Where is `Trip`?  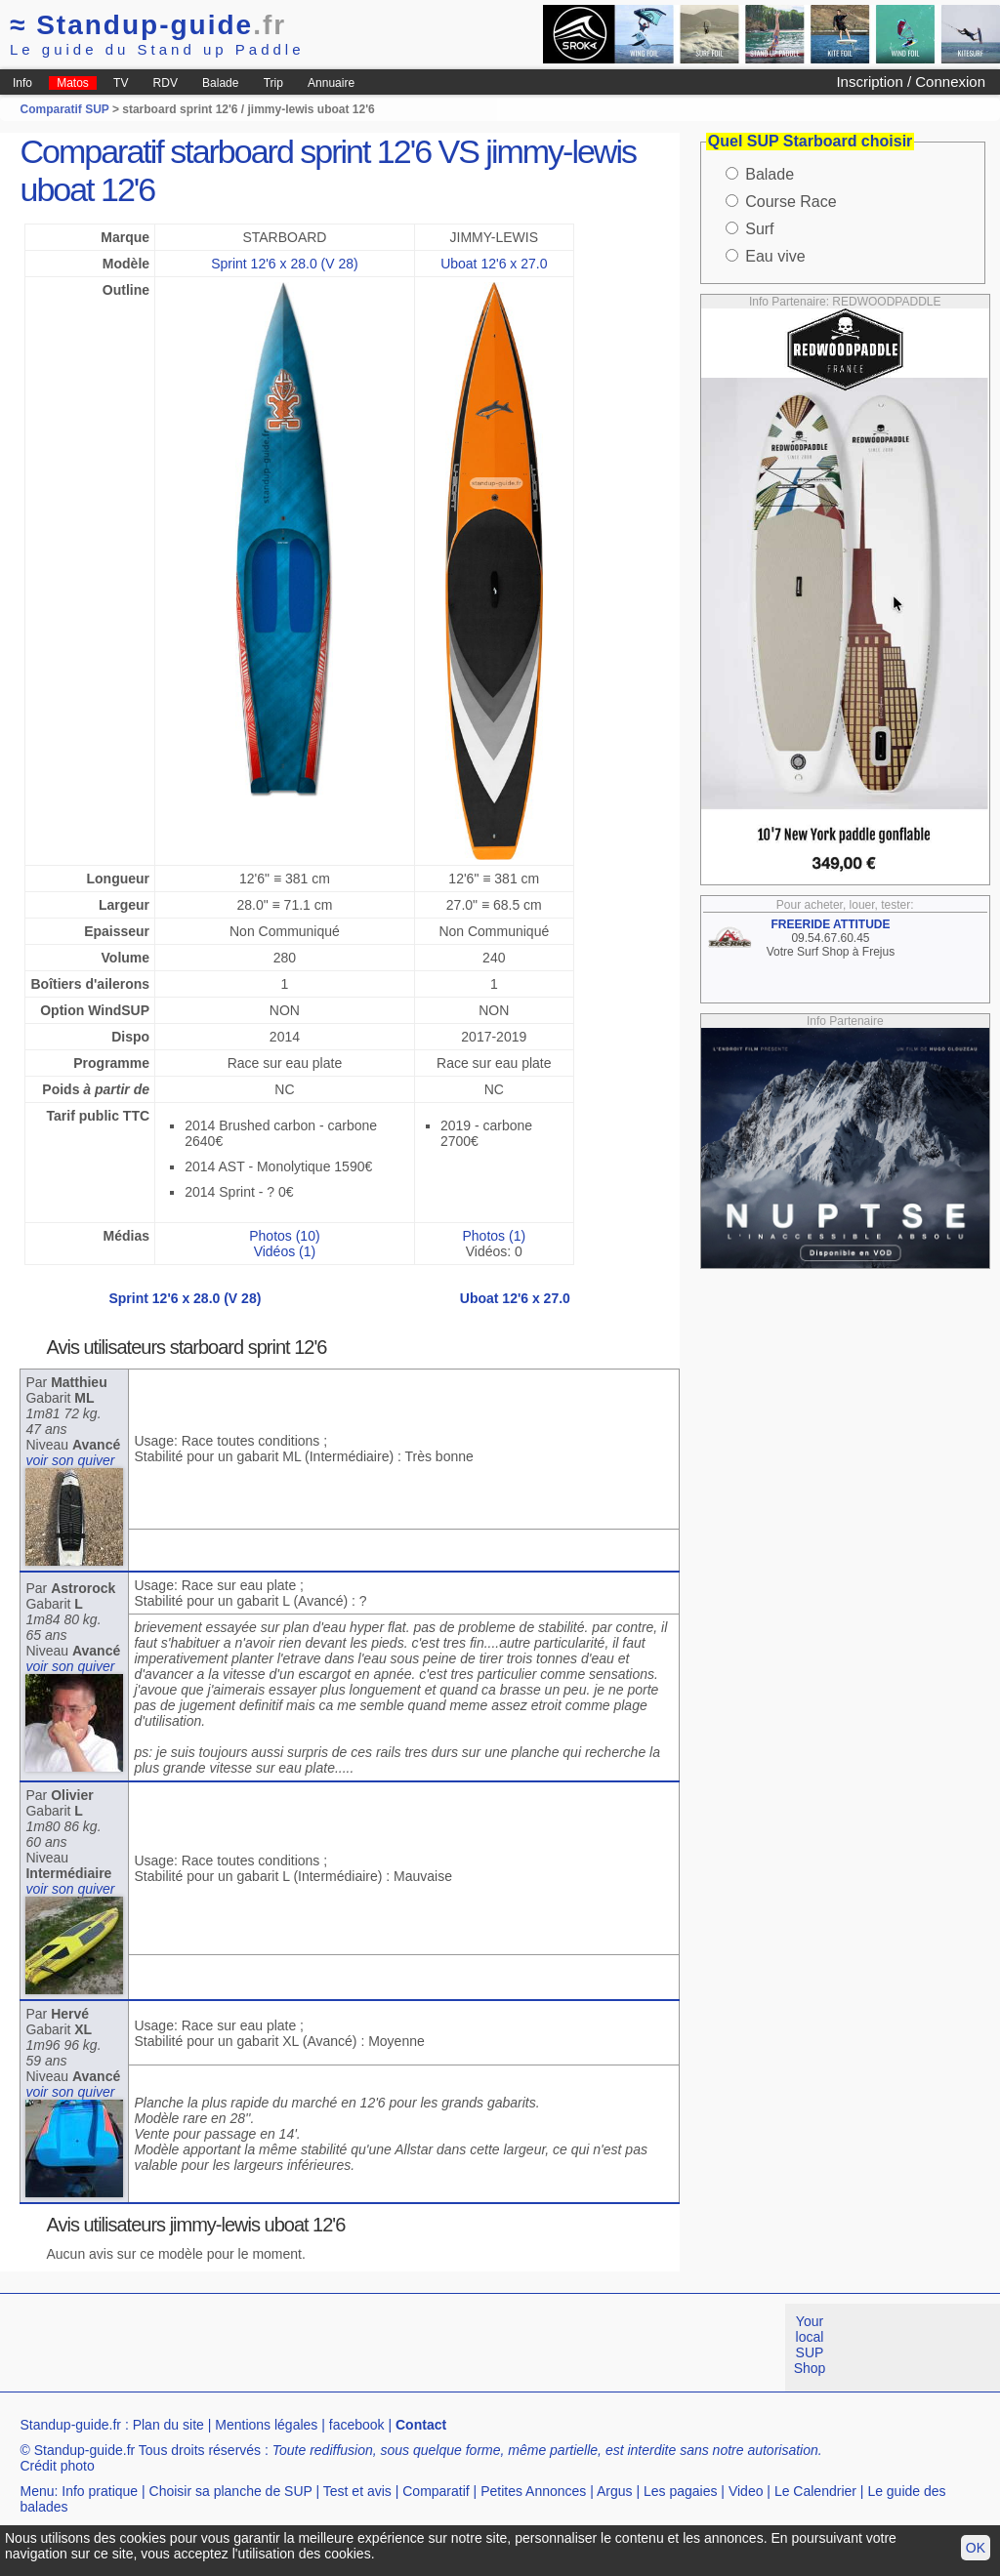
Trip is located at coordinates (273, 83).